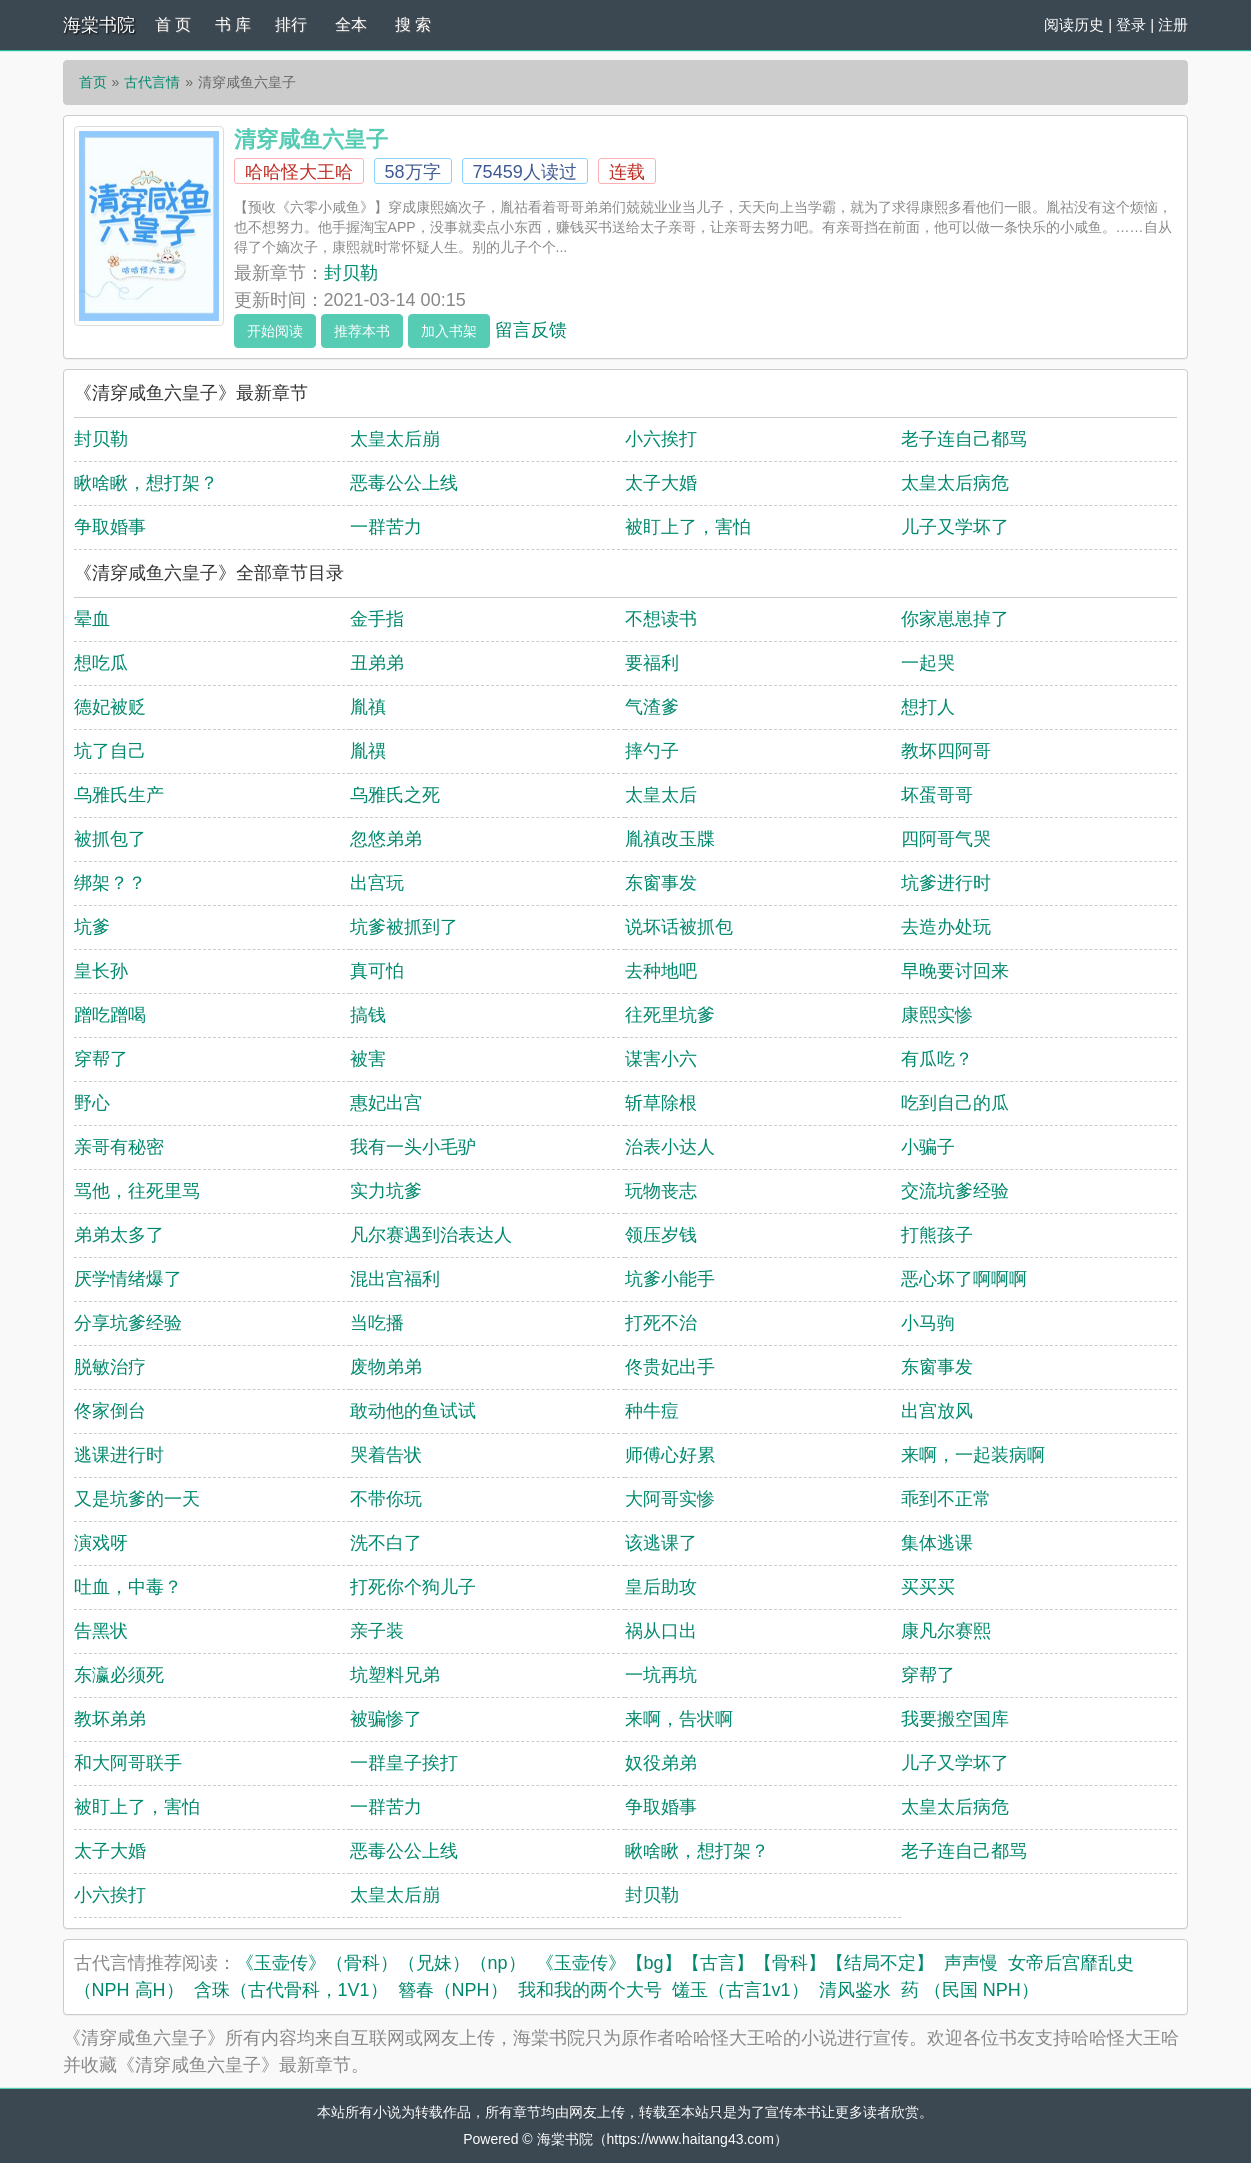 The width and height of the screenshot is (1251, 2163). Describe the element at coordinates (386, 1367) in the screenshot. I see `废物弟弟` at that location.